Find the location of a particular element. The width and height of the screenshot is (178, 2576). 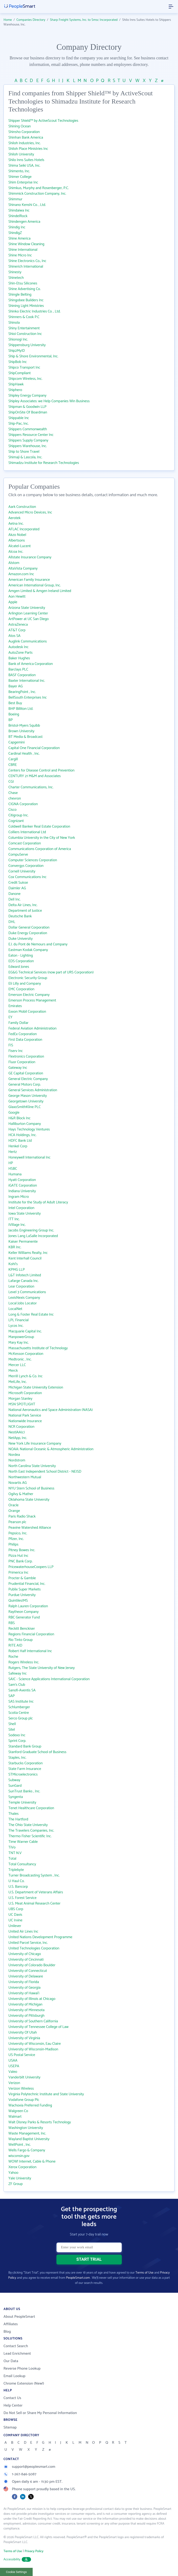

Jones Lang LaSalle Incorporated is located at coordinates (33, 1236).